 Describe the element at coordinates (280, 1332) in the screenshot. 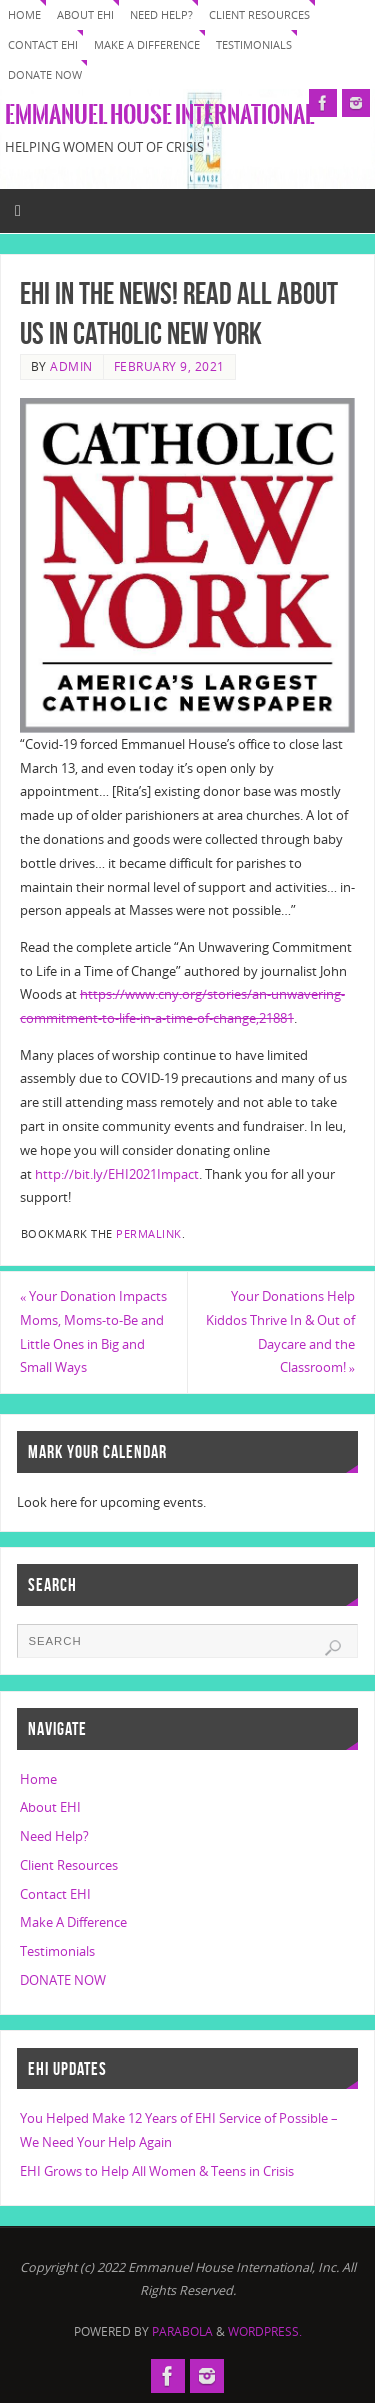

I see `Your Donations Help Kiddos Thrive In & Out of Daycare and the Classroom!` at that location.